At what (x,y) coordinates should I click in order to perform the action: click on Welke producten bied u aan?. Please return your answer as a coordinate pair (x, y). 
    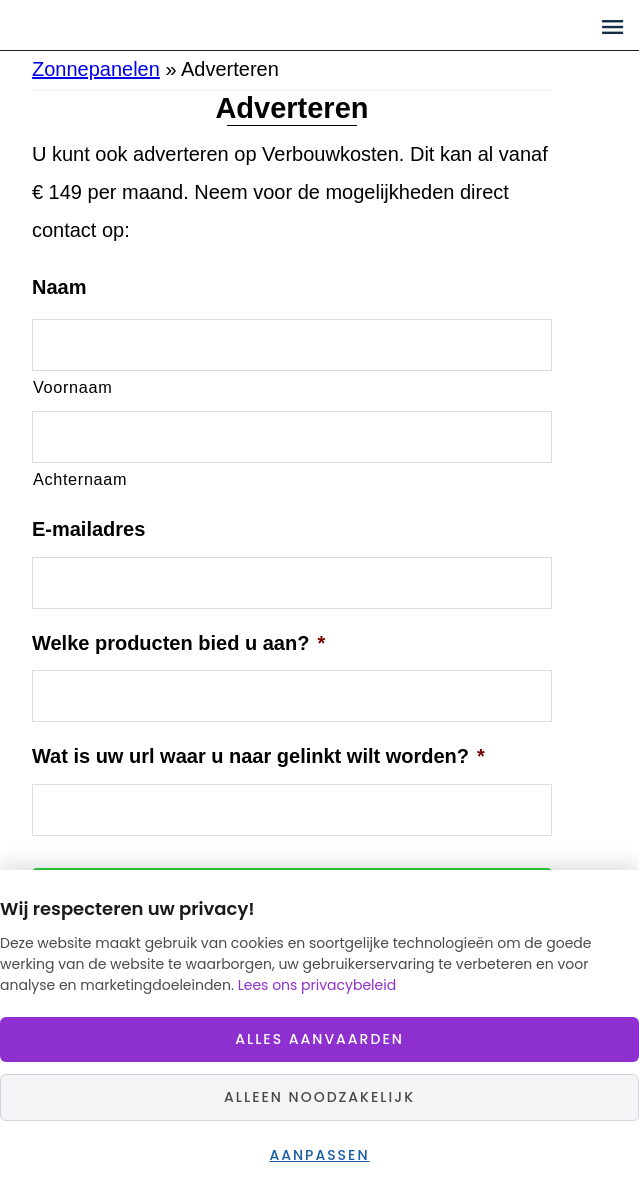
    Looking at the image, I should click on (178, 643).